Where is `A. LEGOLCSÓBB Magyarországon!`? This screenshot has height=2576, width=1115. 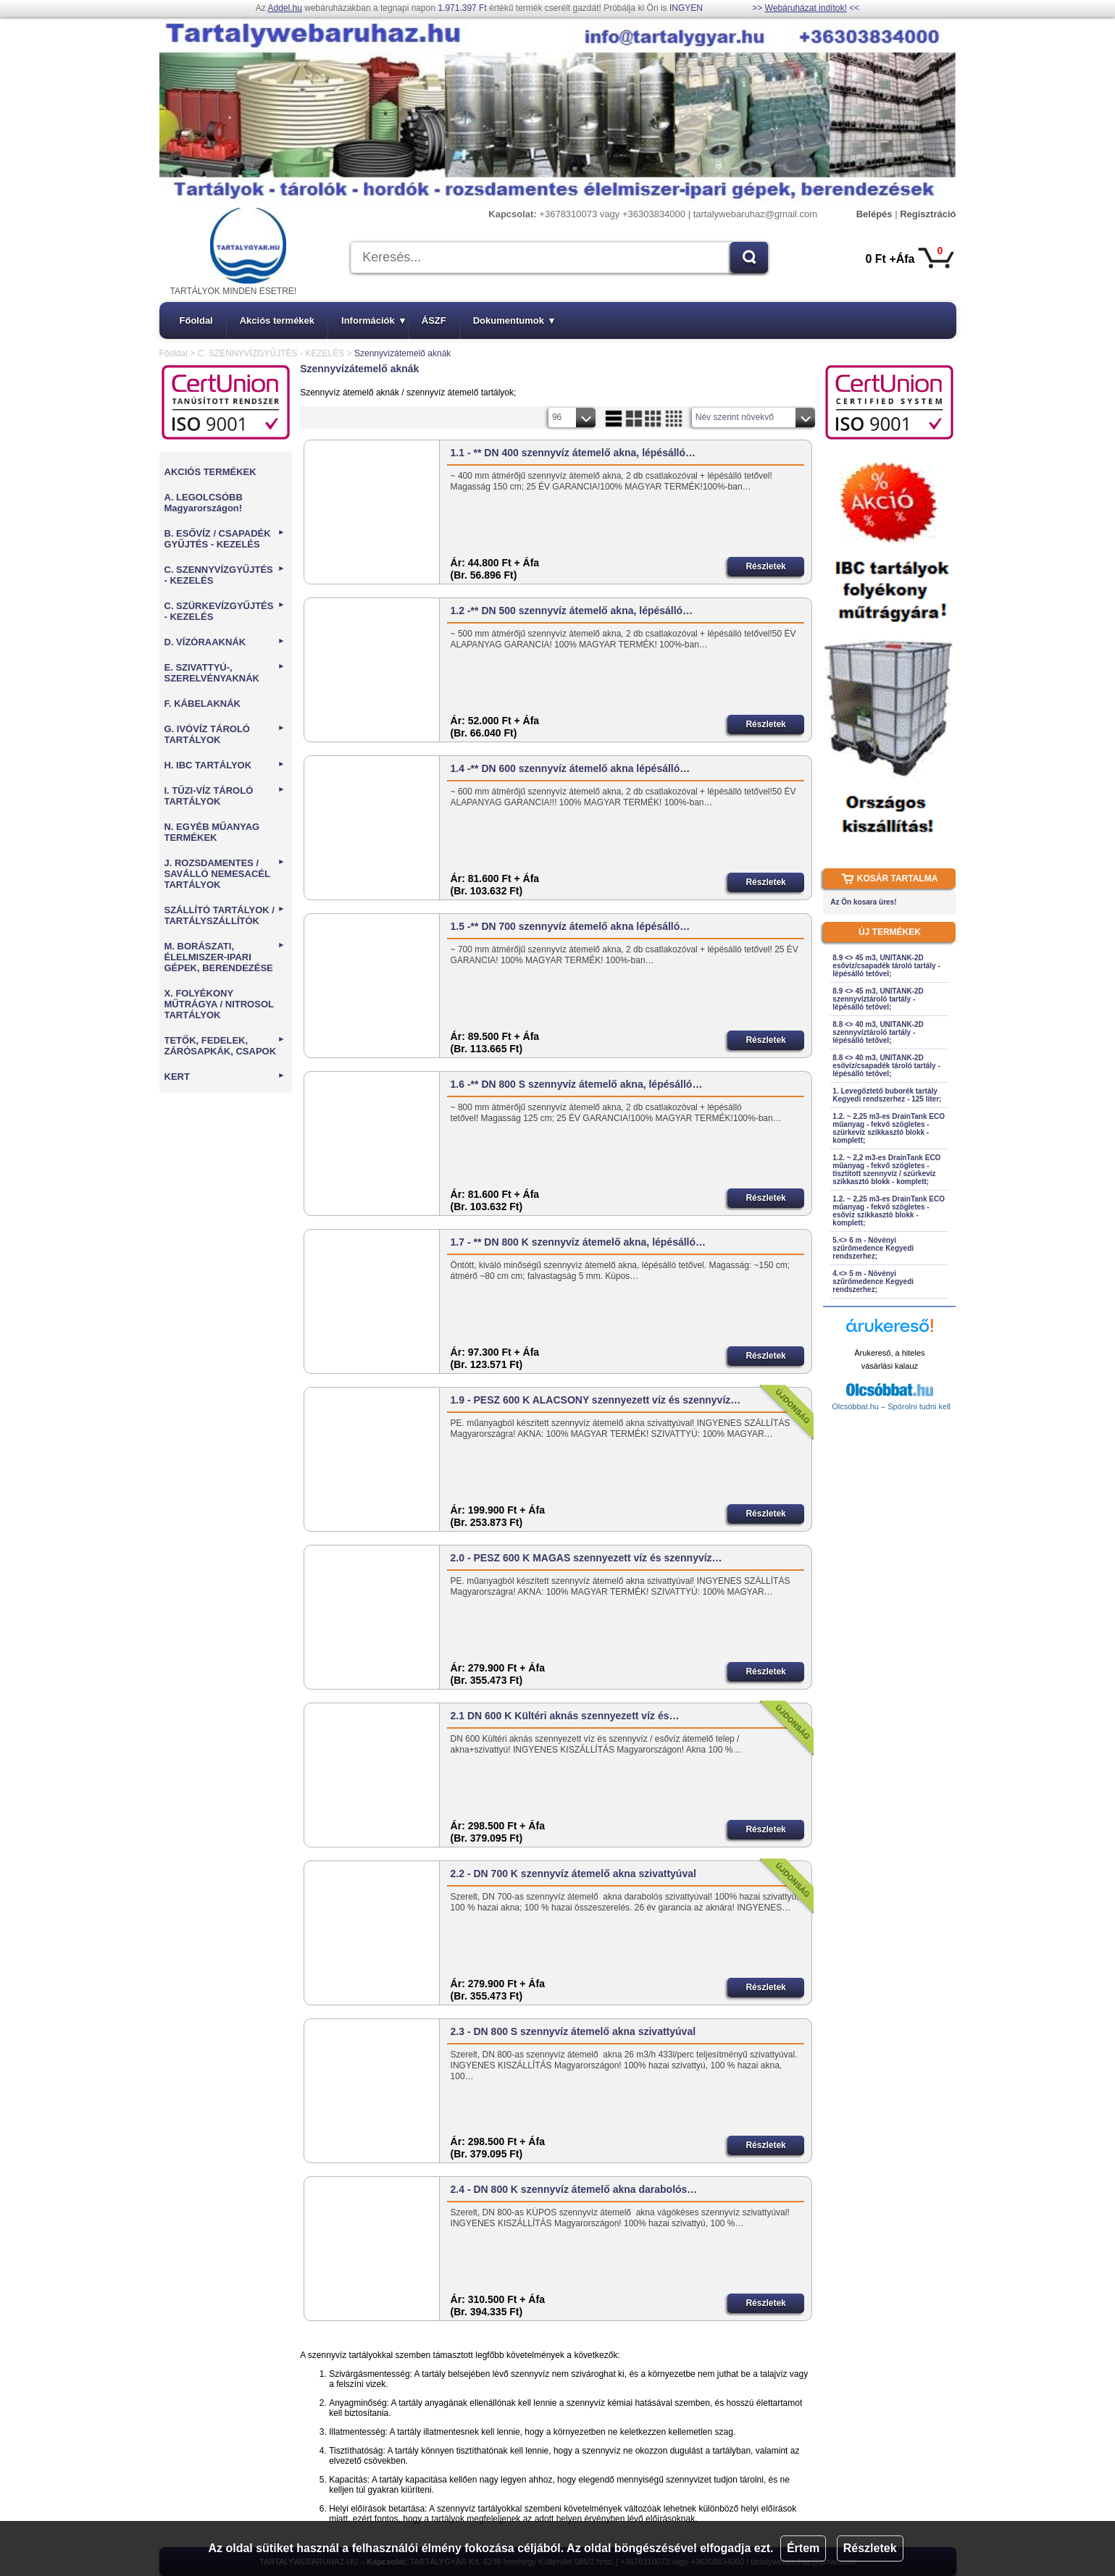
A. LEGOLCSÓBB Magyarországon! is located at coordinates (203, 502).